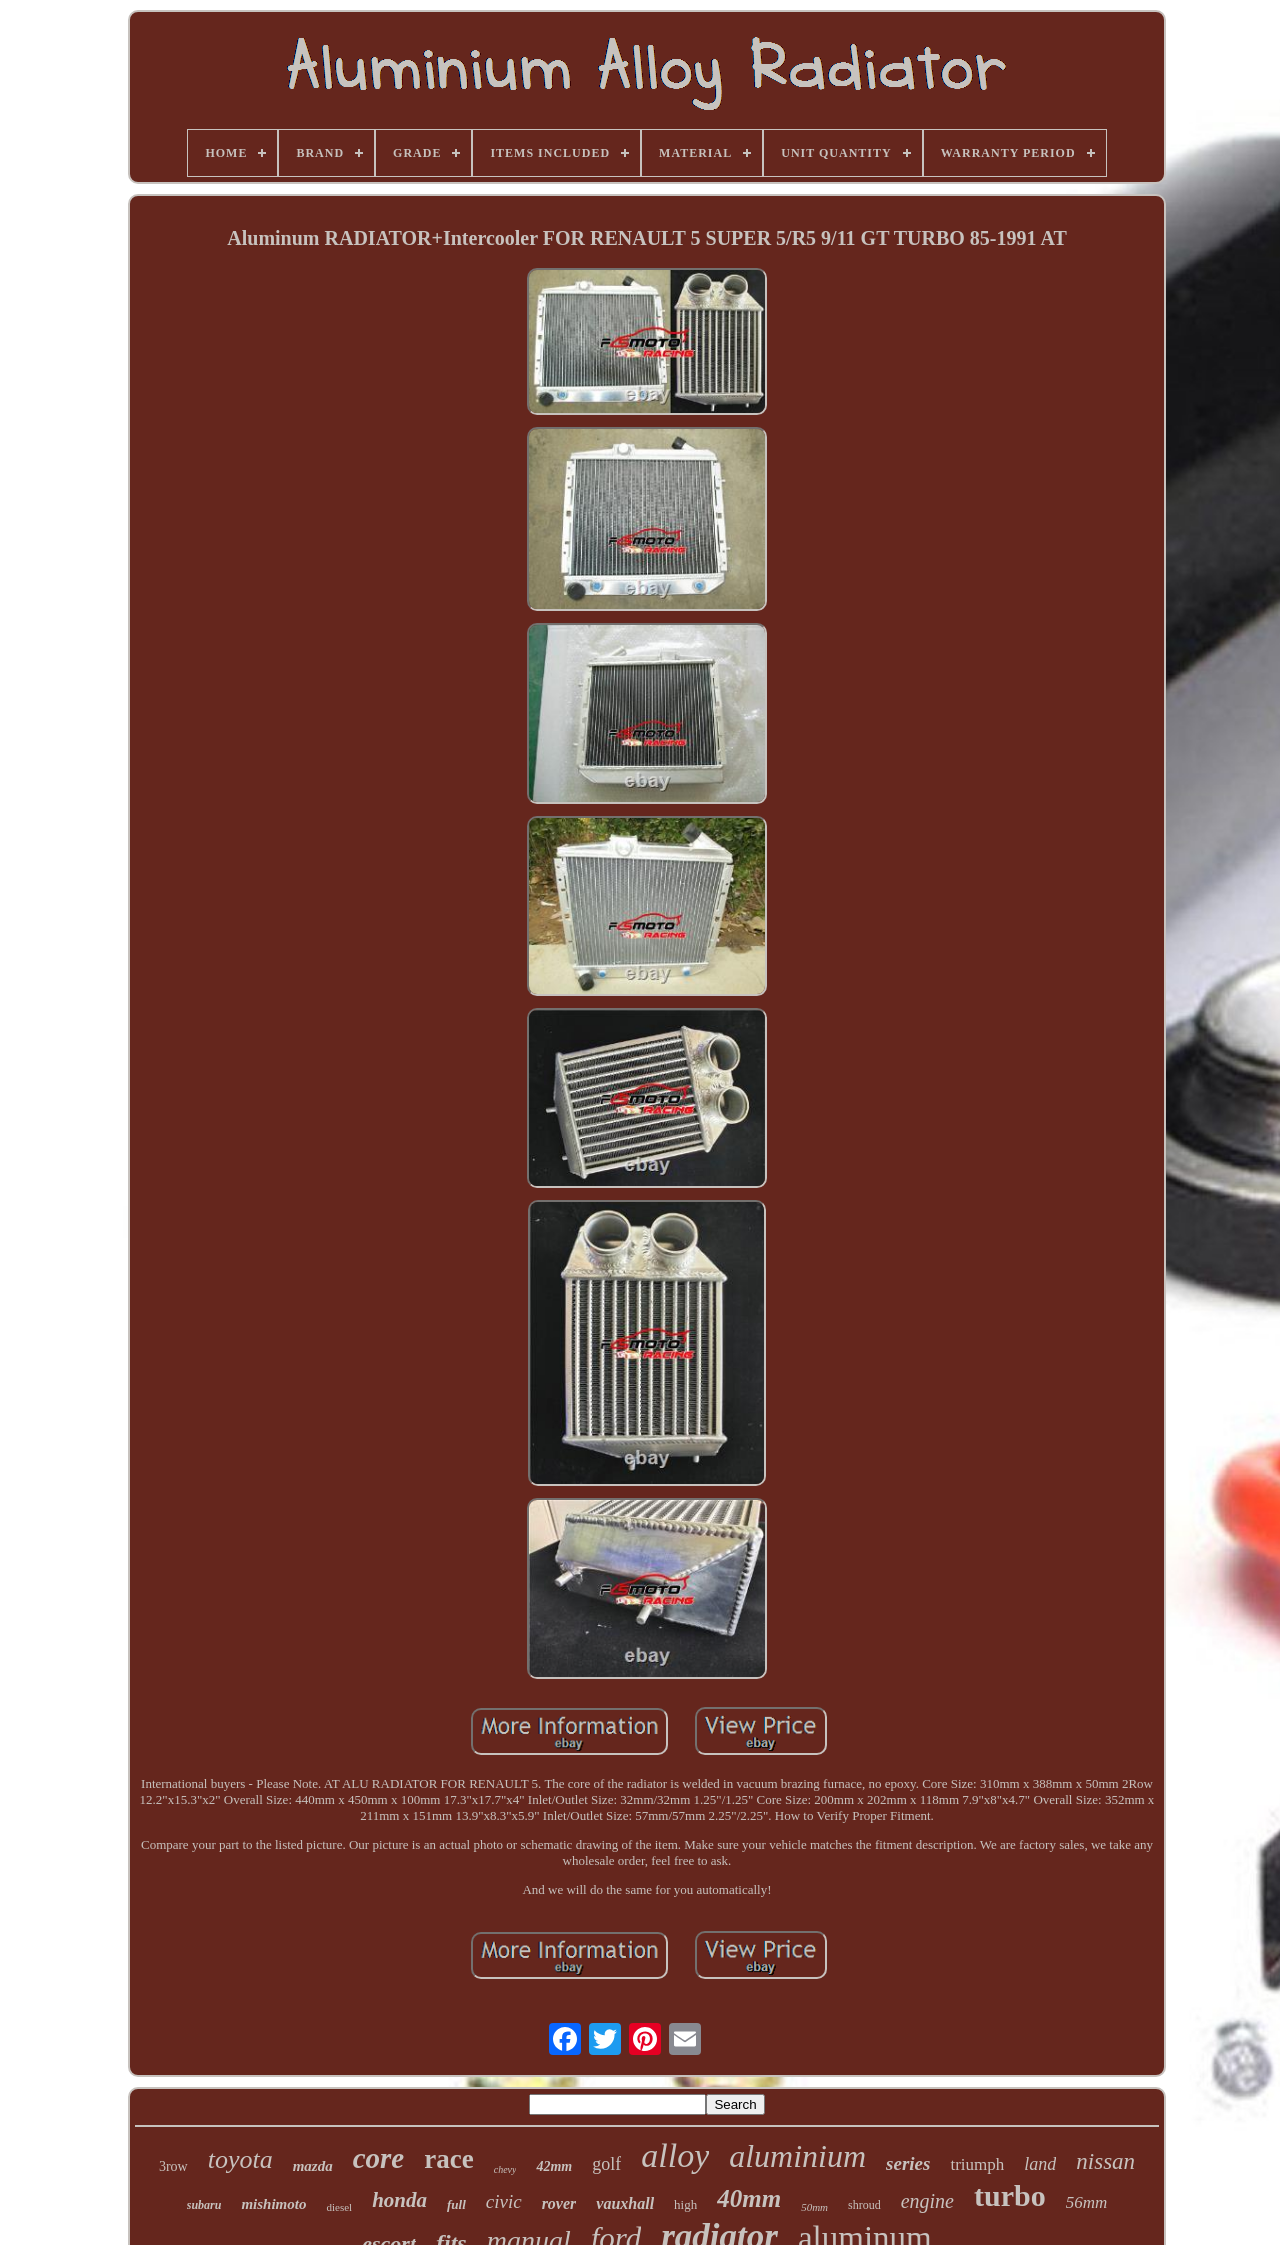 This screenshot has height=2245, width=1280. Describe the element at coordinates (399, 2200) in the screenshot. I see `honda` at that location.